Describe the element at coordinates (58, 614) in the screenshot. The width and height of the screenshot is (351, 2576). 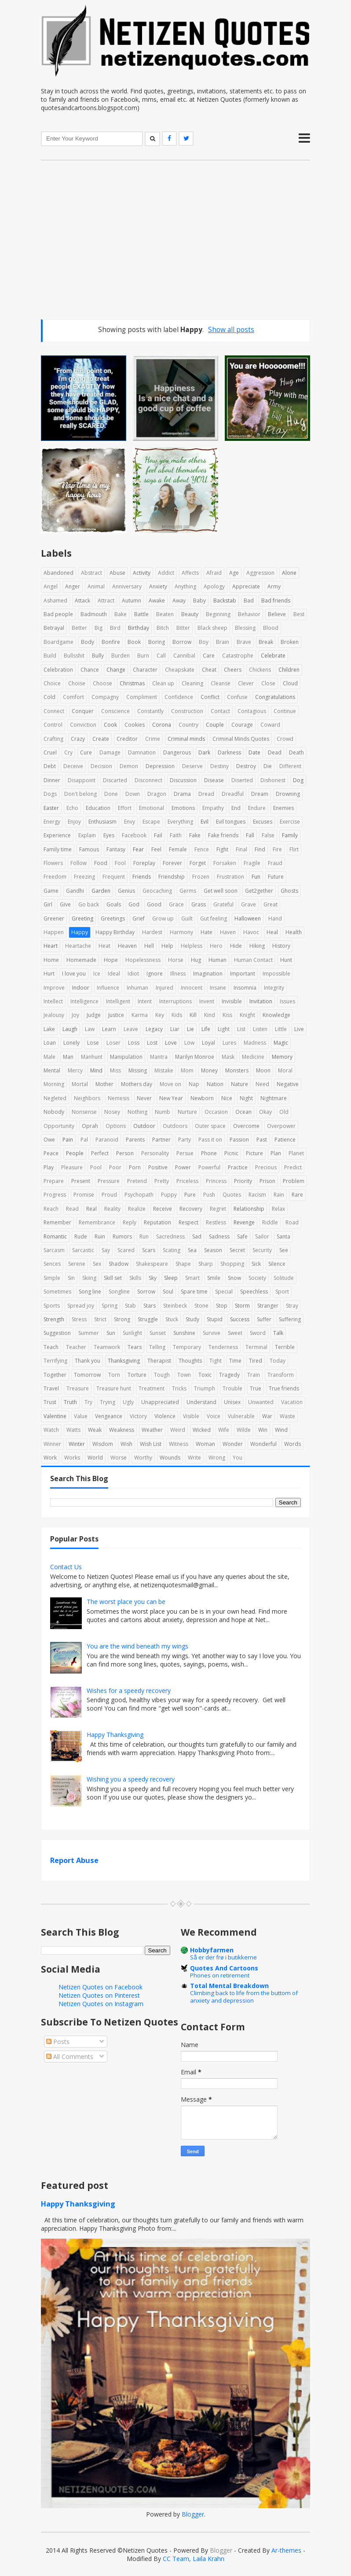
I see `Bad people` at that location.